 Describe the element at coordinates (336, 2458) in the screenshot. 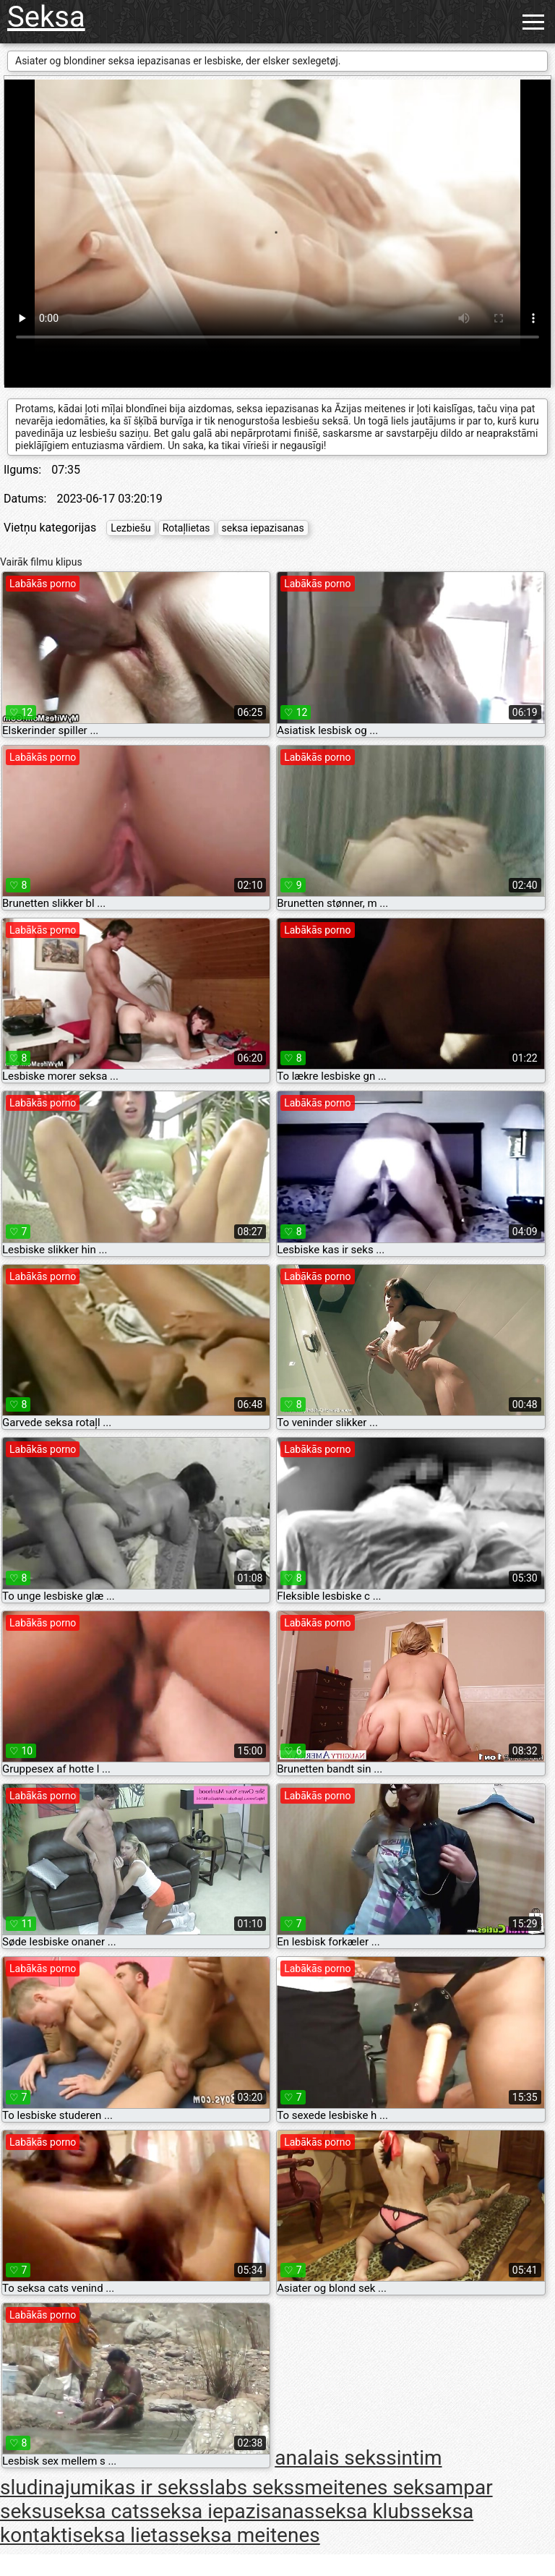

I see `analais sekss` at that location.